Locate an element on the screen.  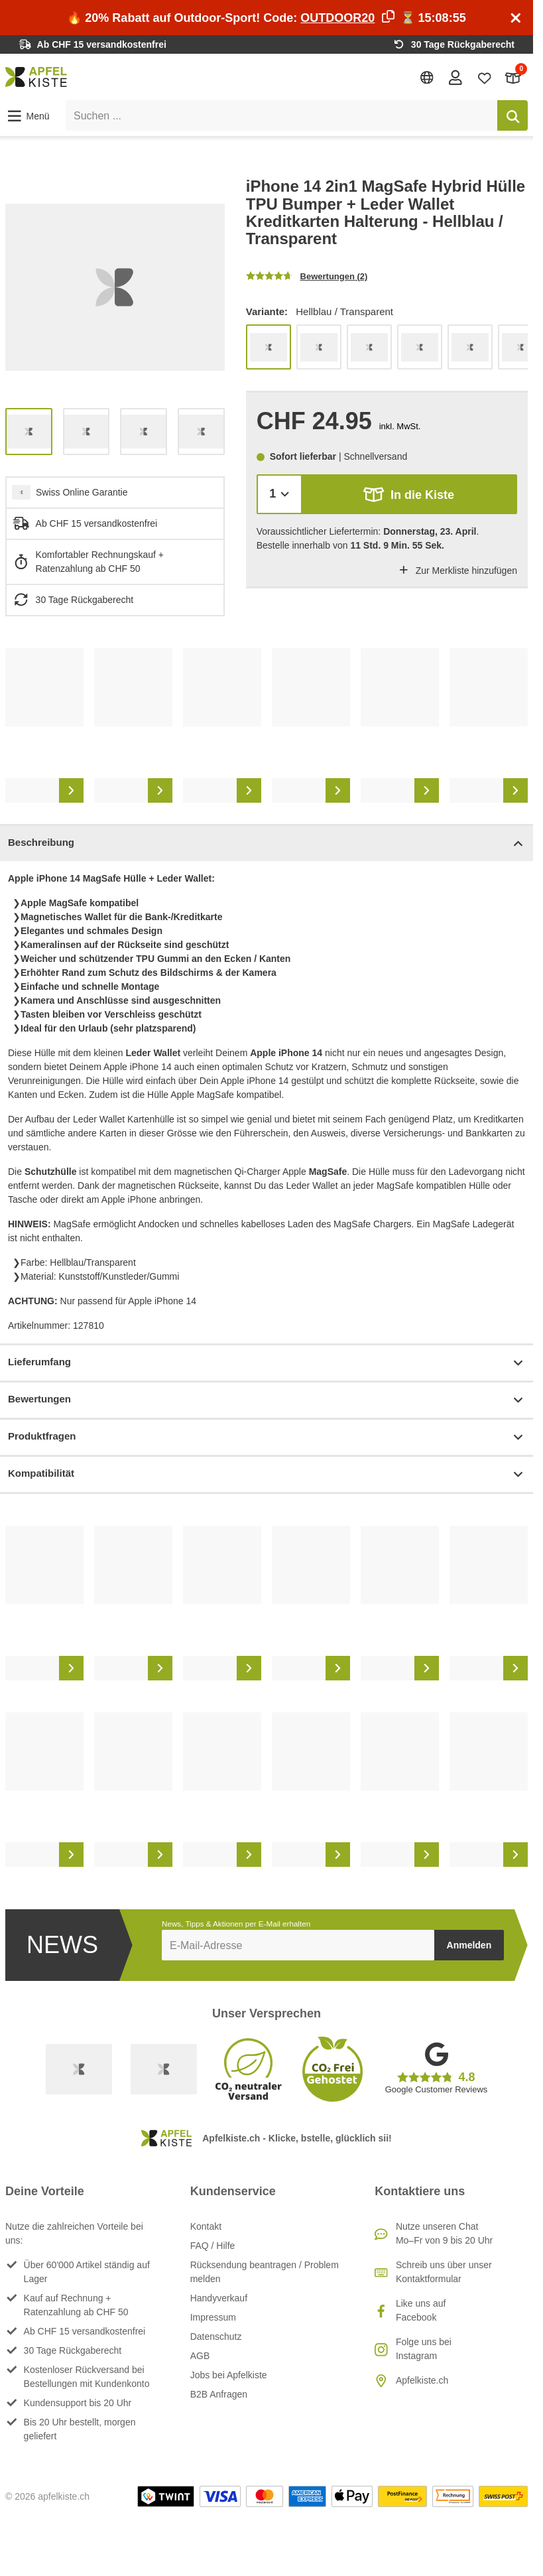
[Suchen] is located at coordinates (512, 115).